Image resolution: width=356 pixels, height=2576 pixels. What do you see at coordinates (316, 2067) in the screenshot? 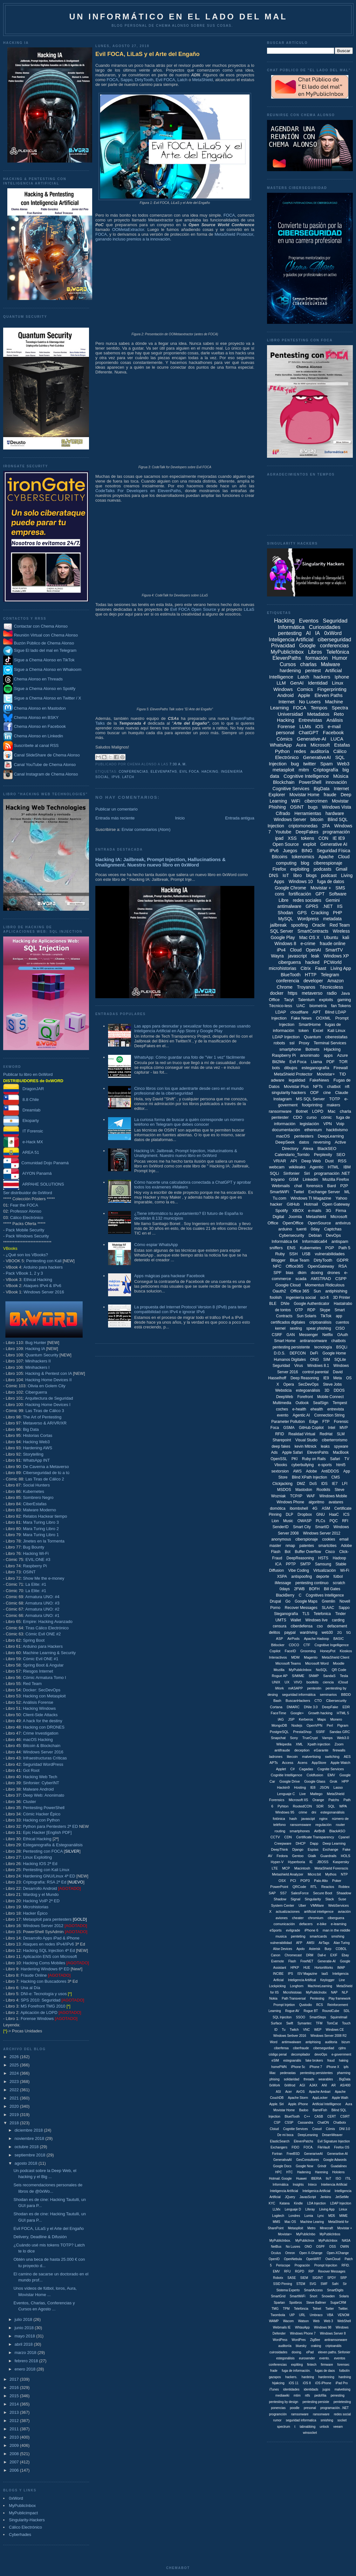
I see `iPhone 7` at bounding box center [316, 2067].